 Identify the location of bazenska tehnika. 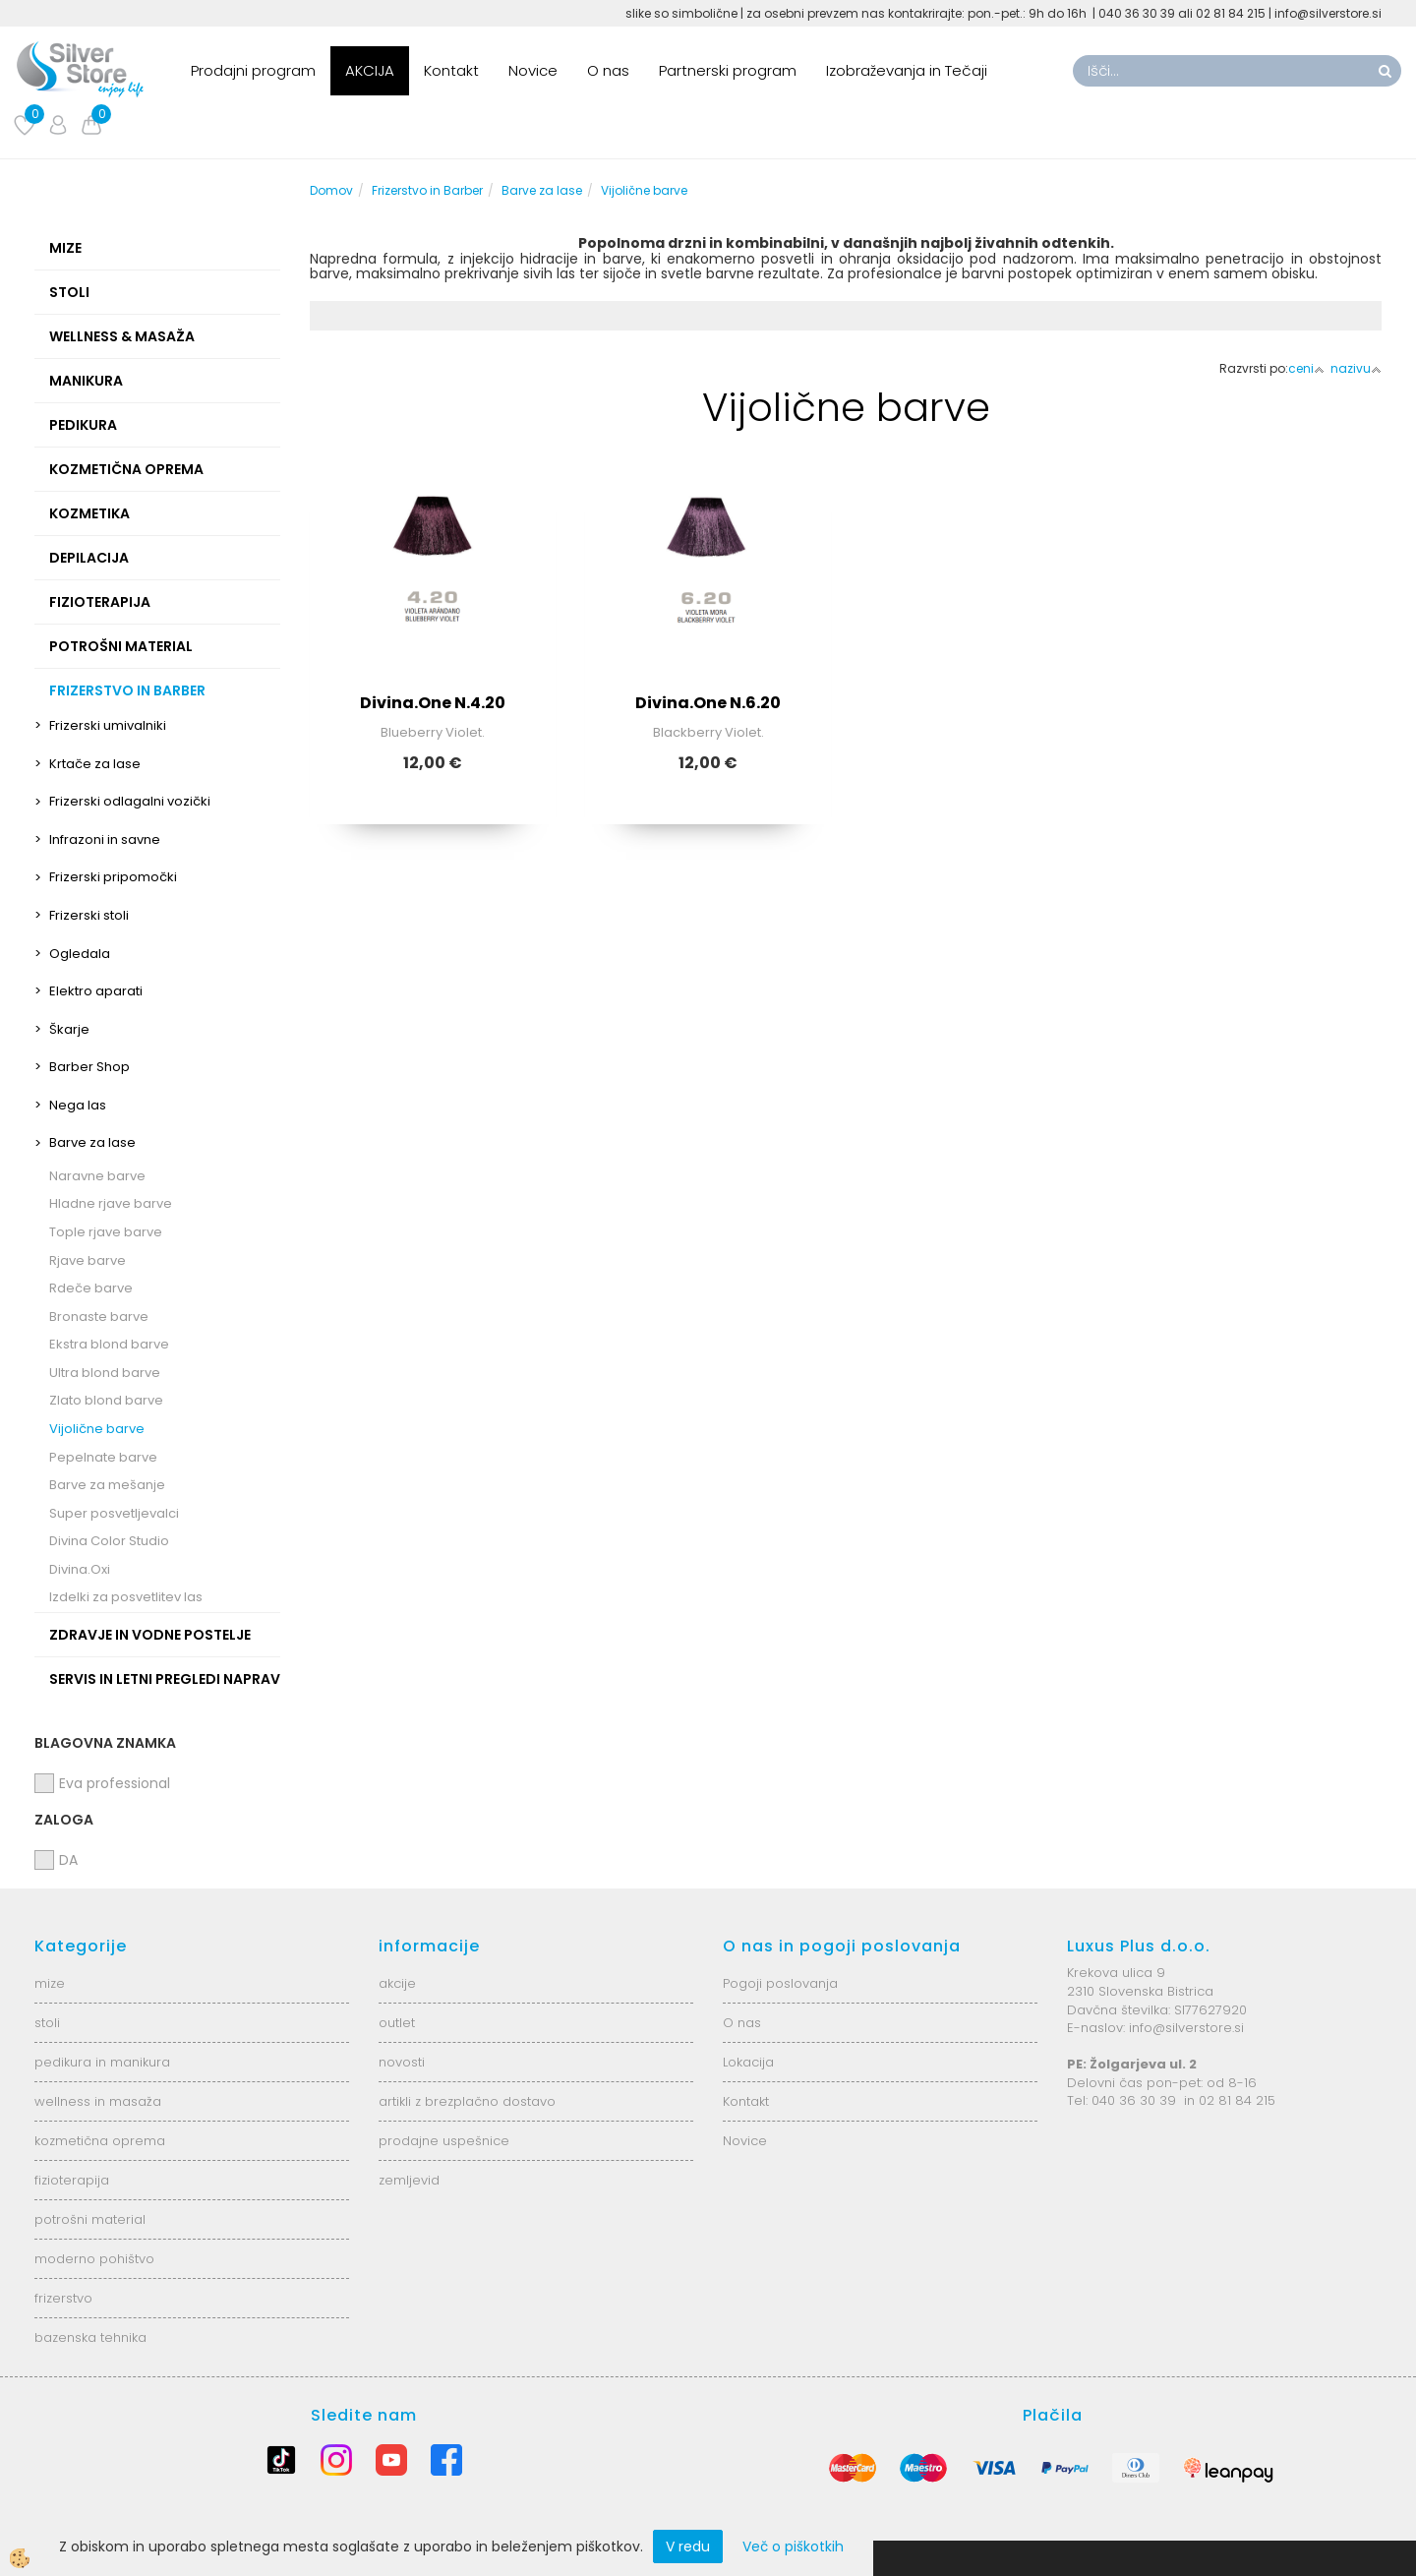
(90, 2337).